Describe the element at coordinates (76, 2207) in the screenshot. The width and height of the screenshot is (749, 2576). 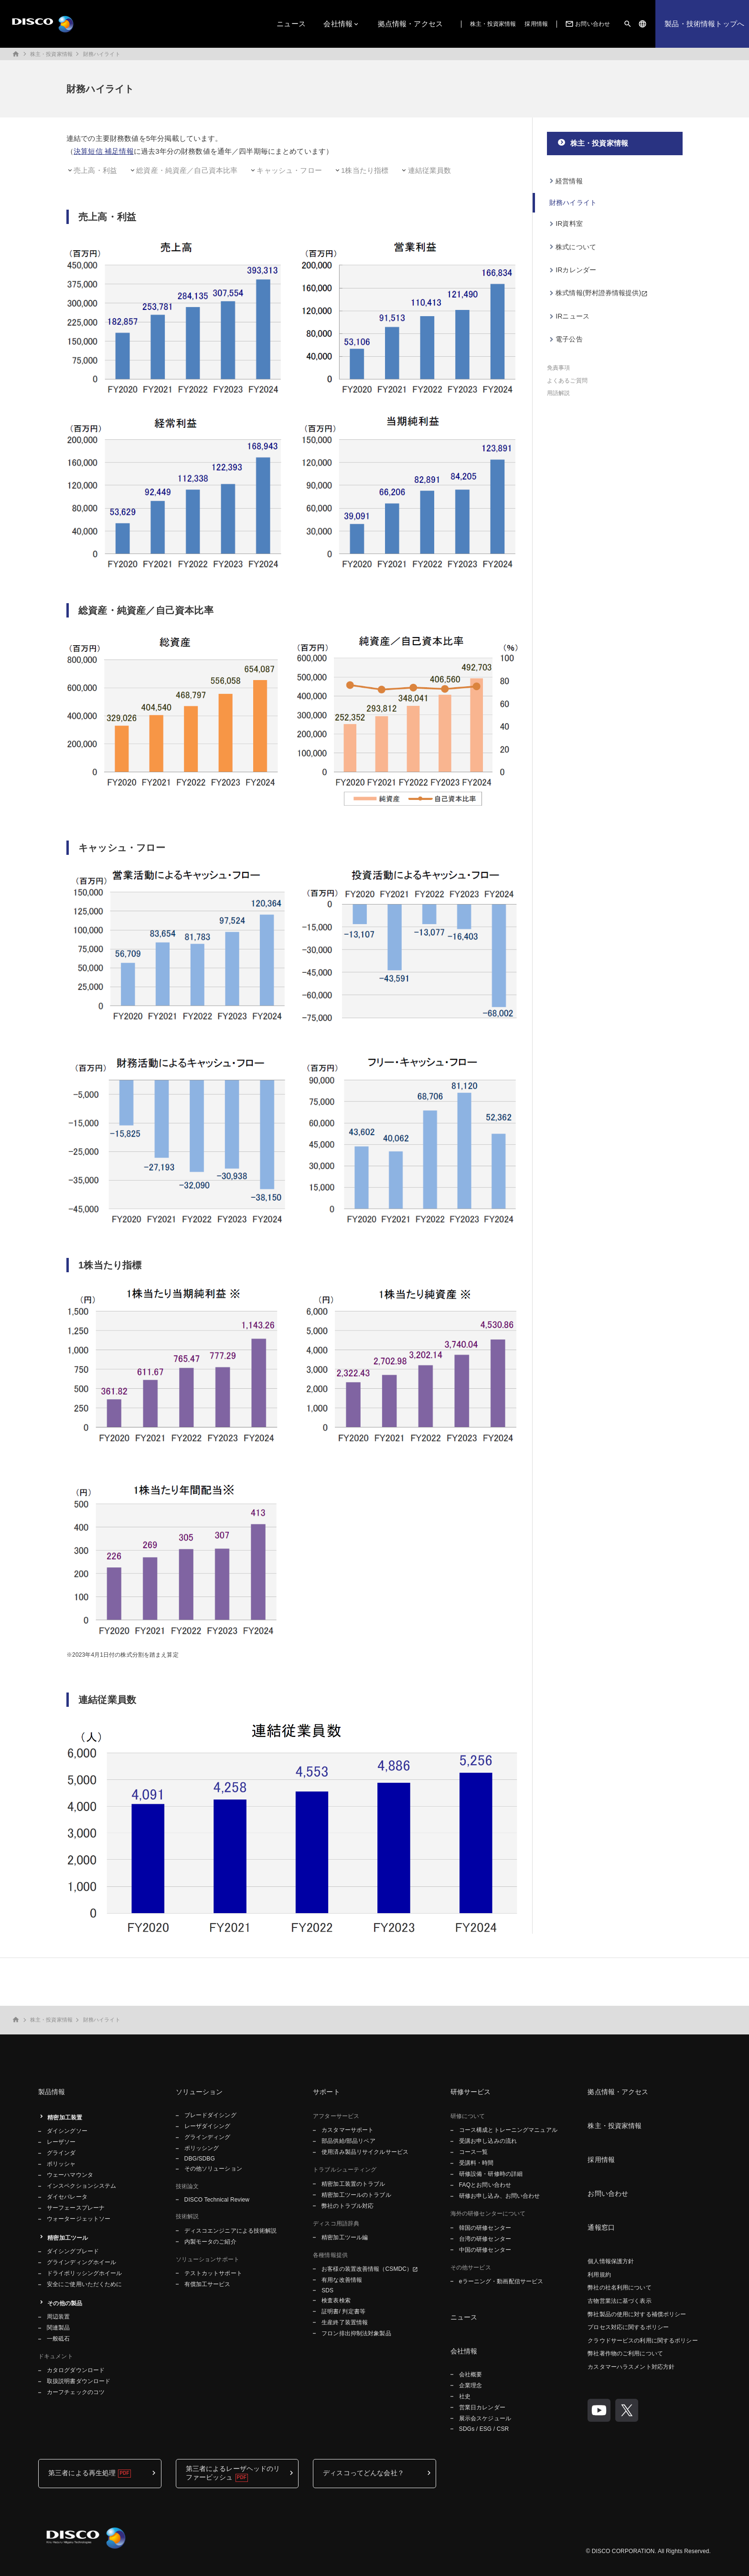
I see `サーフェースプレーナ` at that location.